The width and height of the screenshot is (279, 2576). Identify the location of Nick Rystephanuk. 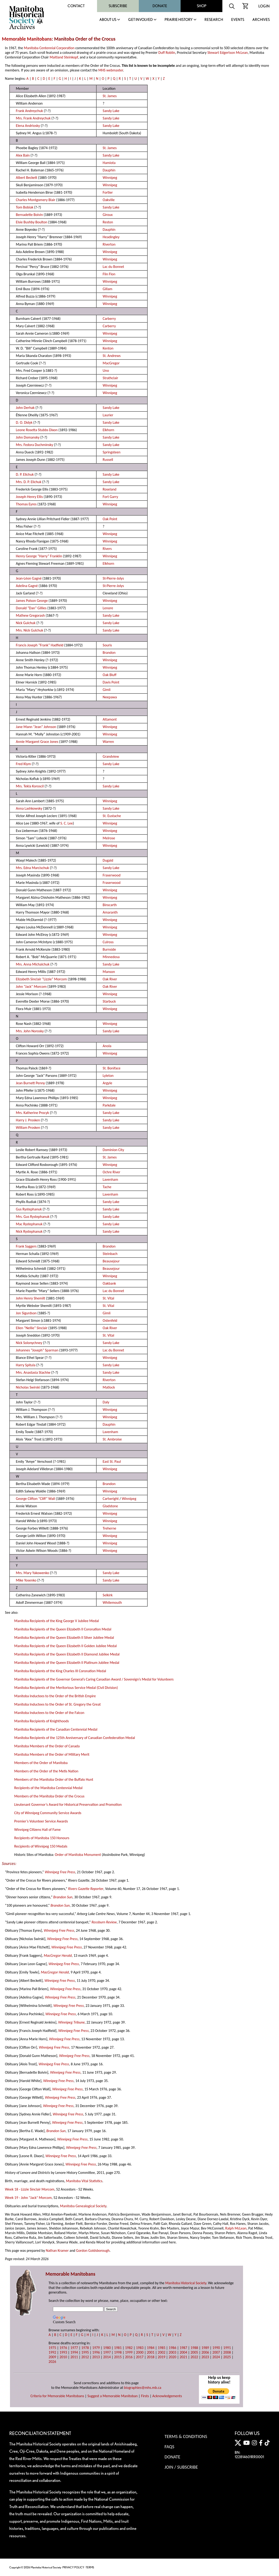
(29, 1231).